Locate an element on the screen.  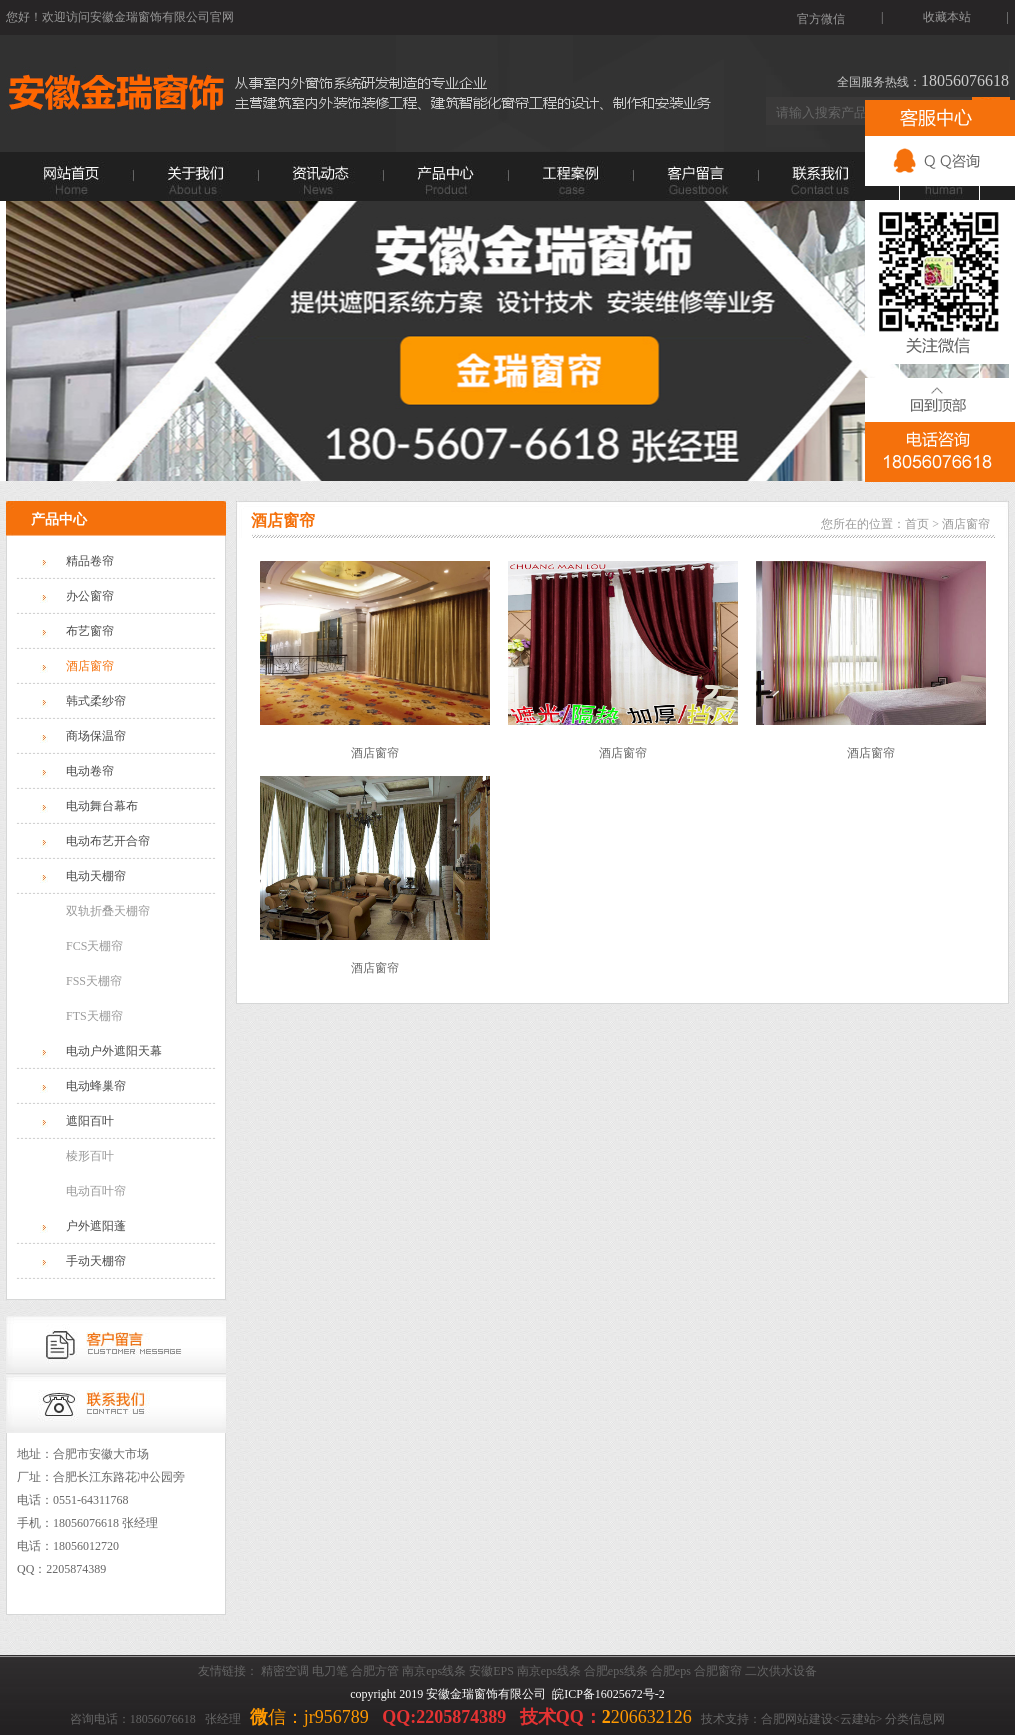
二次供水设备 is located at coordinates (781, 1671).